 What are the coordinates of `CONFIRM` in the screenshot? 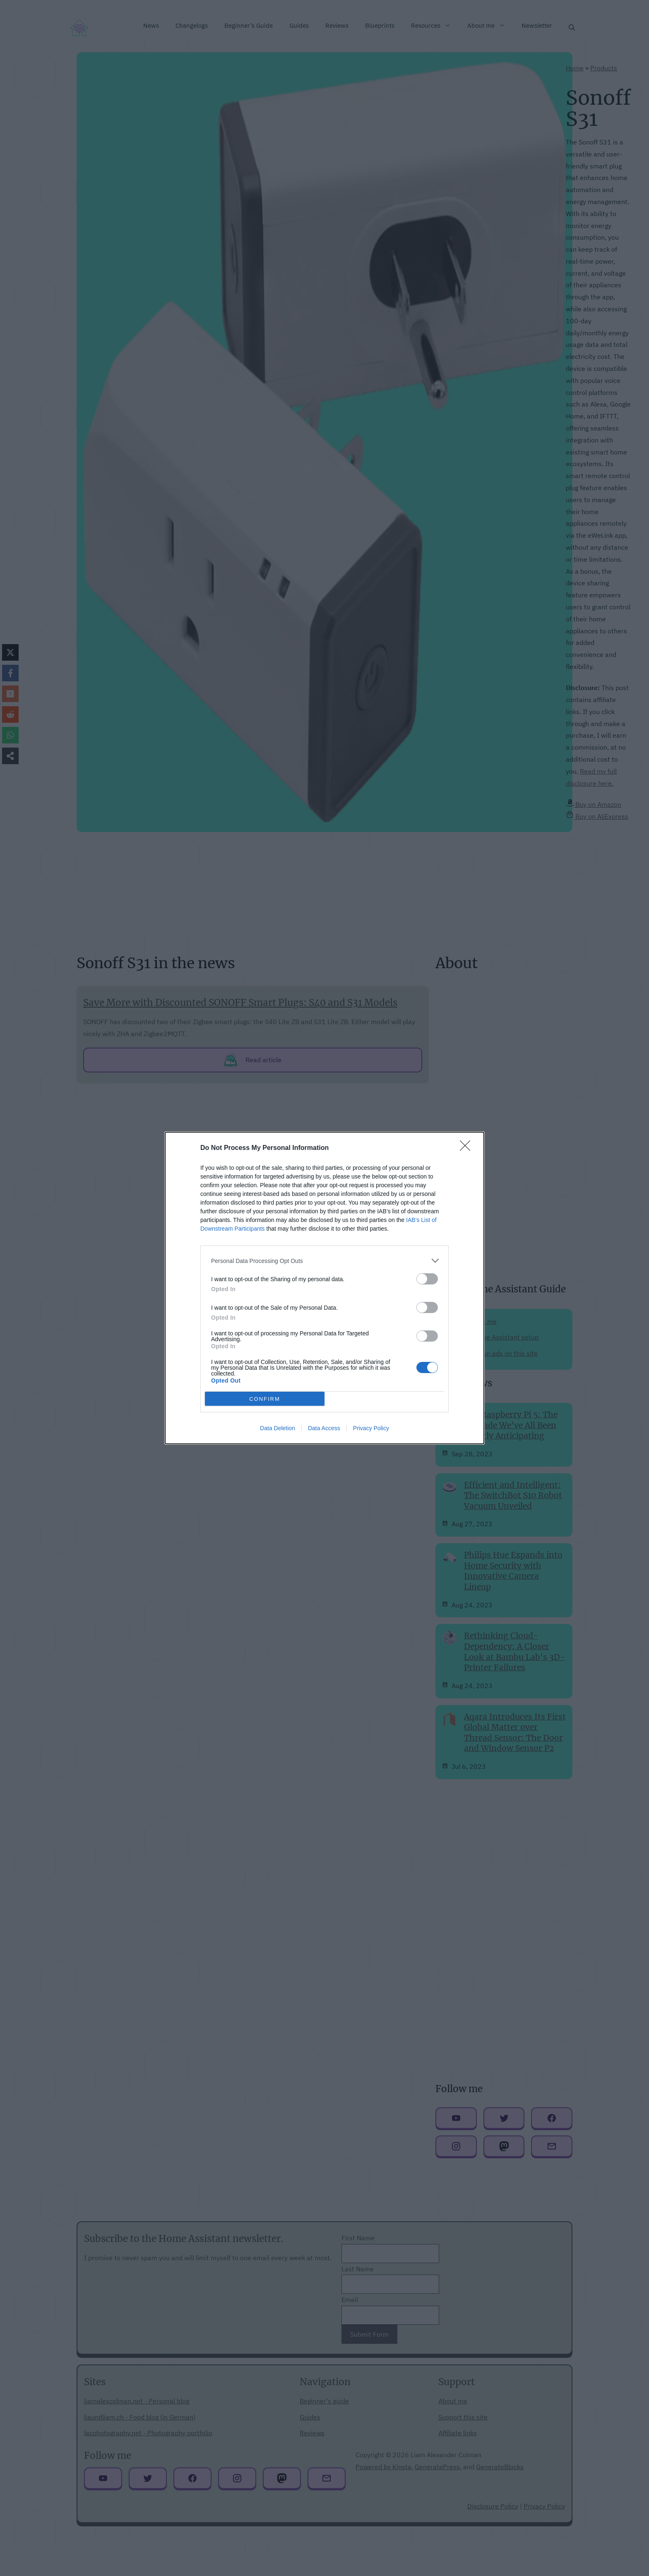 It's located at (264, 1399).